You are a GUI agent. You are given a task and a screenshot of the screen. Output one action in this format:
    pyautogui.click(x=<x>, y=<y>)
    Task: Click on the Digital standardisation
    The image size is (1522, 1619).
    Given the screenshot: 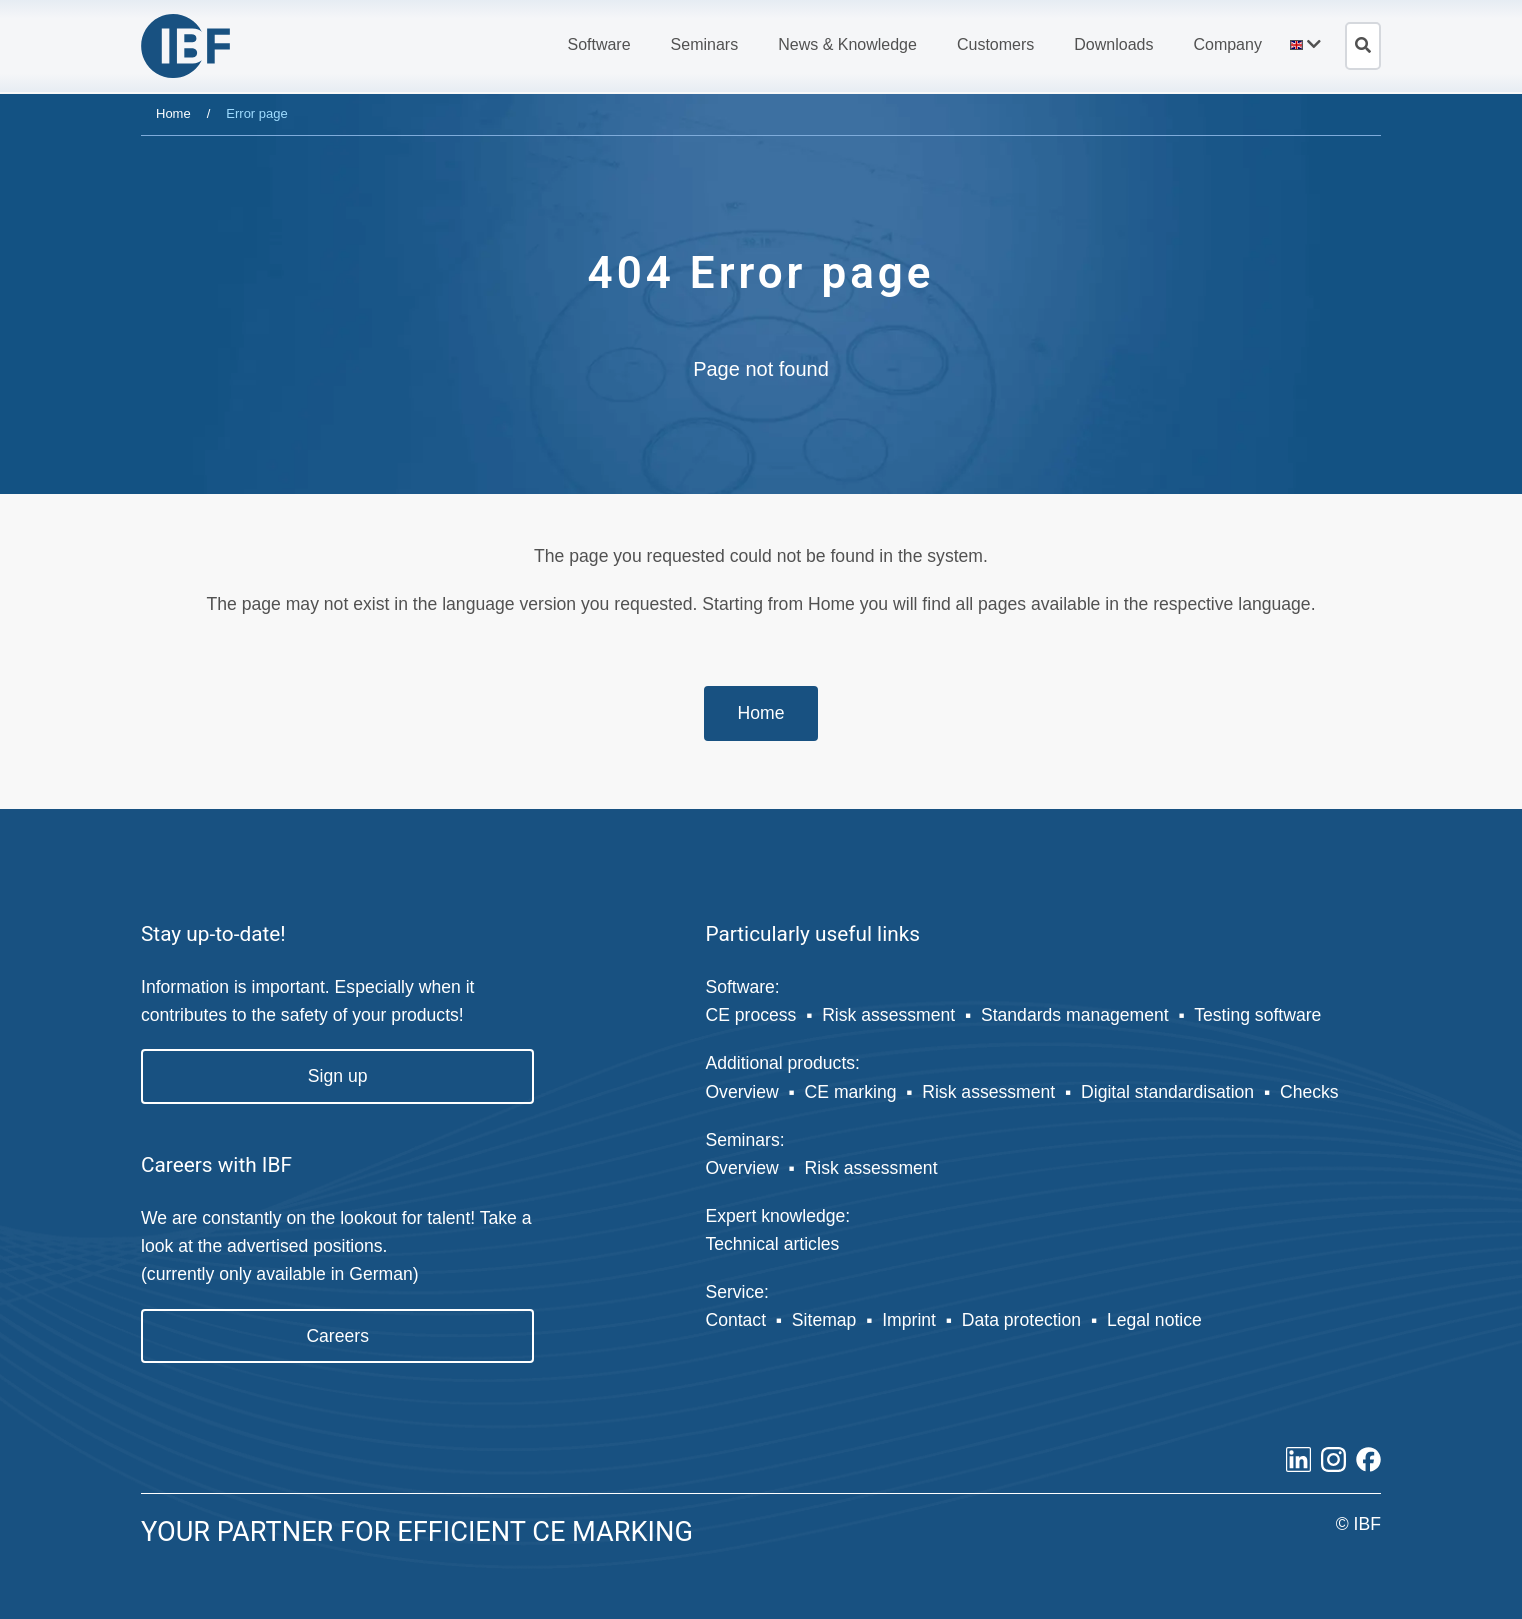 What is the action you would take?
    pyautogui.click(x=1167, y=1092)
    